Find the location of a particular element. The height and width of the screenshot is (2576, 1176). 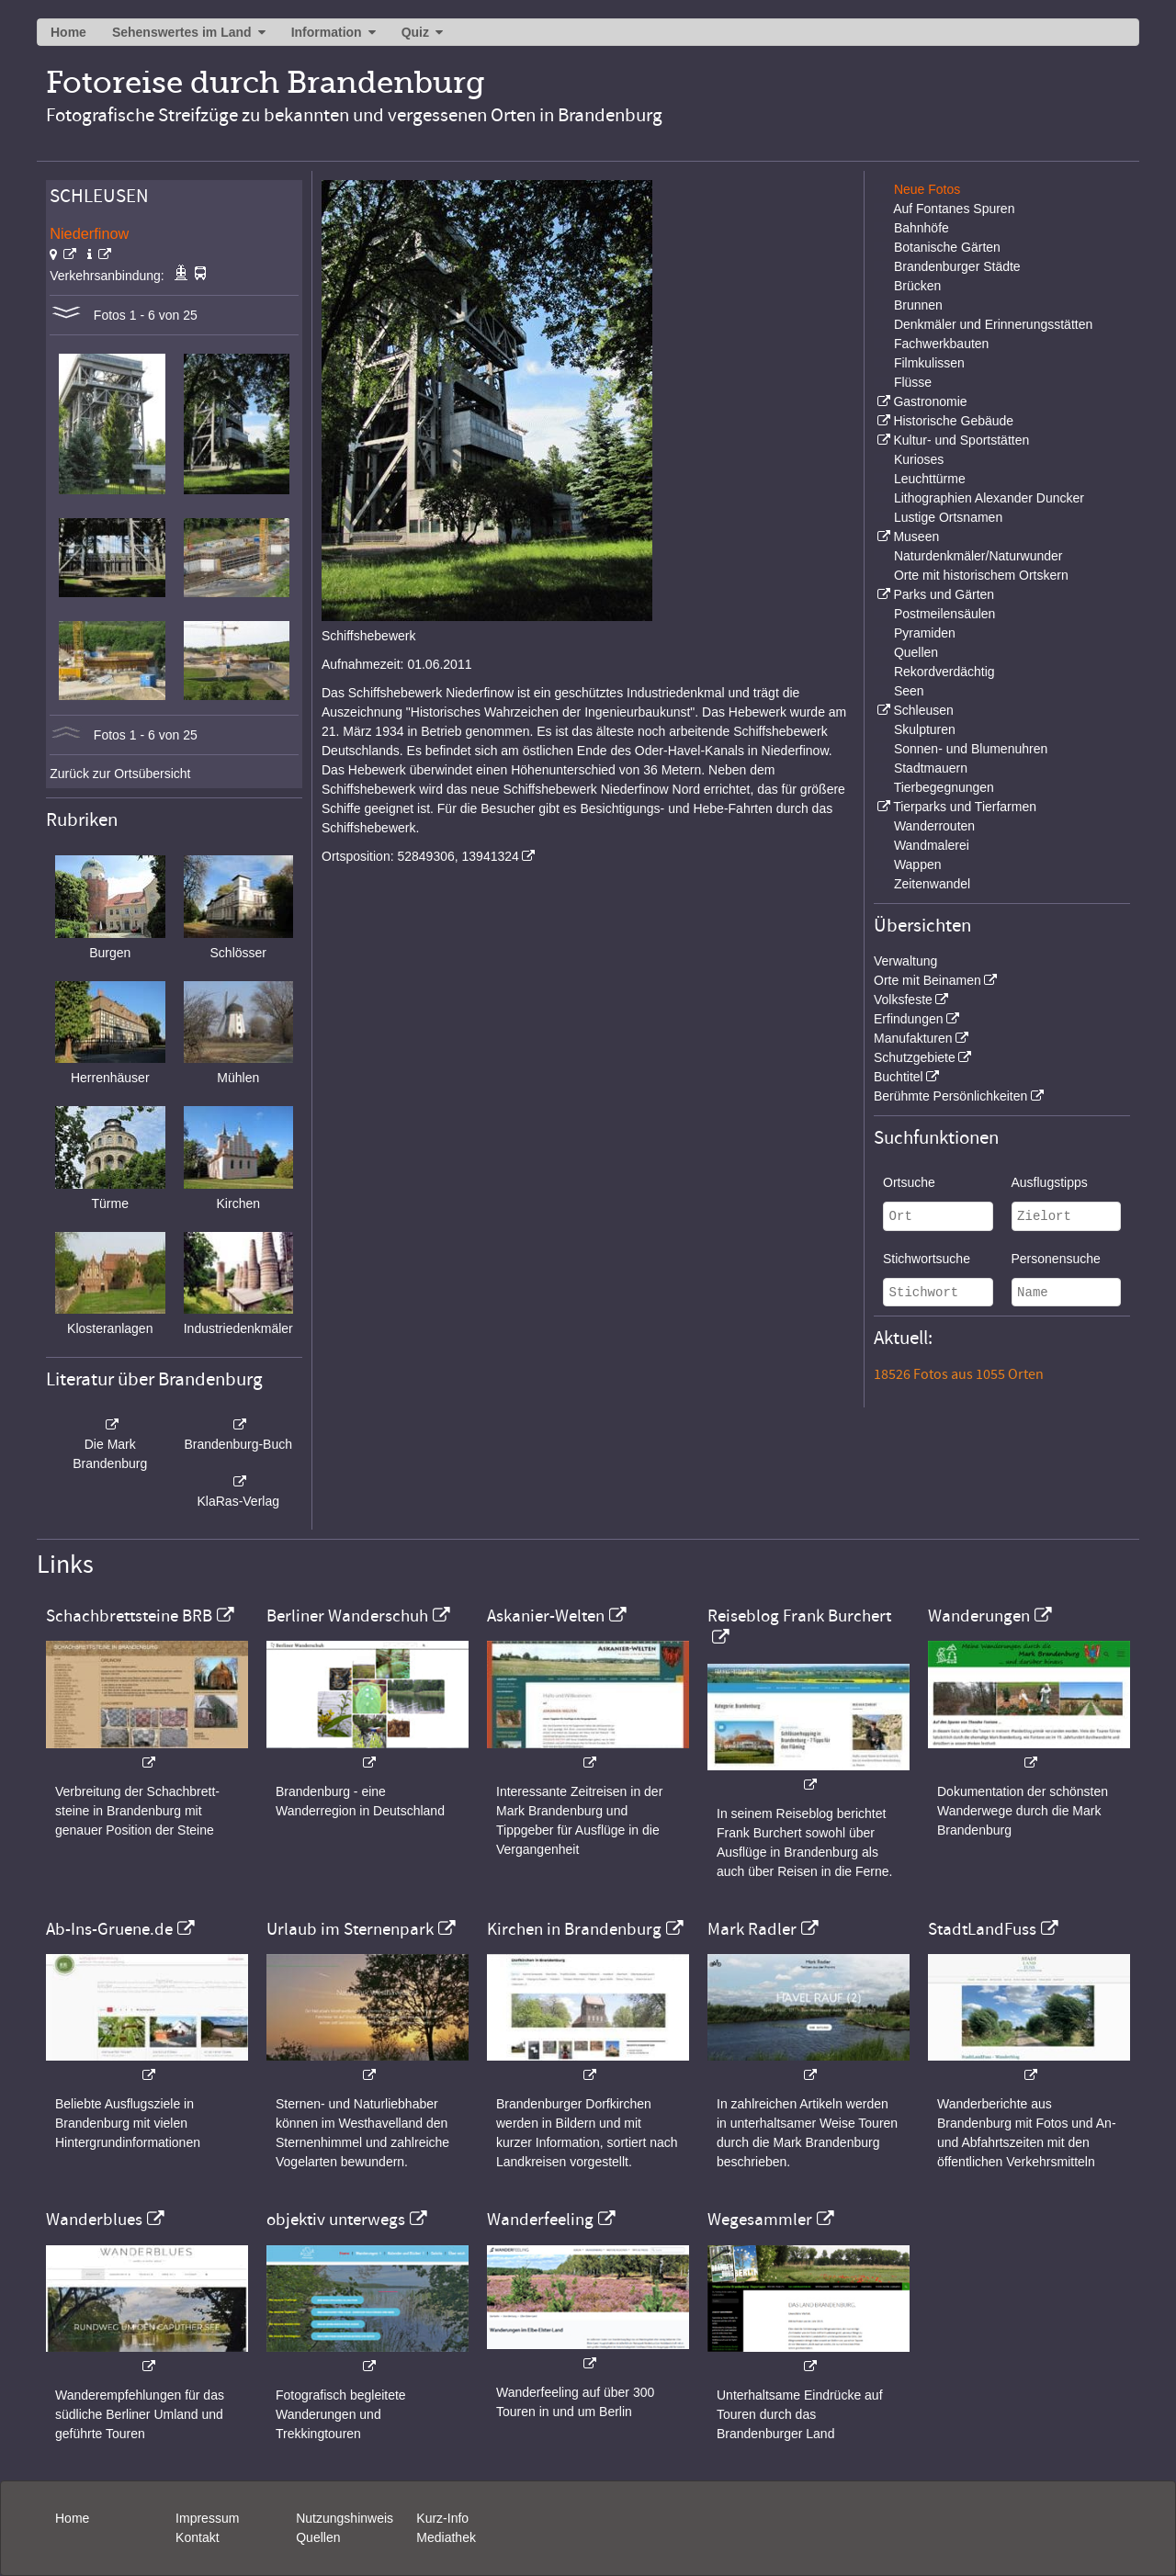

Kontakt is located at coordinates (197, 2537).